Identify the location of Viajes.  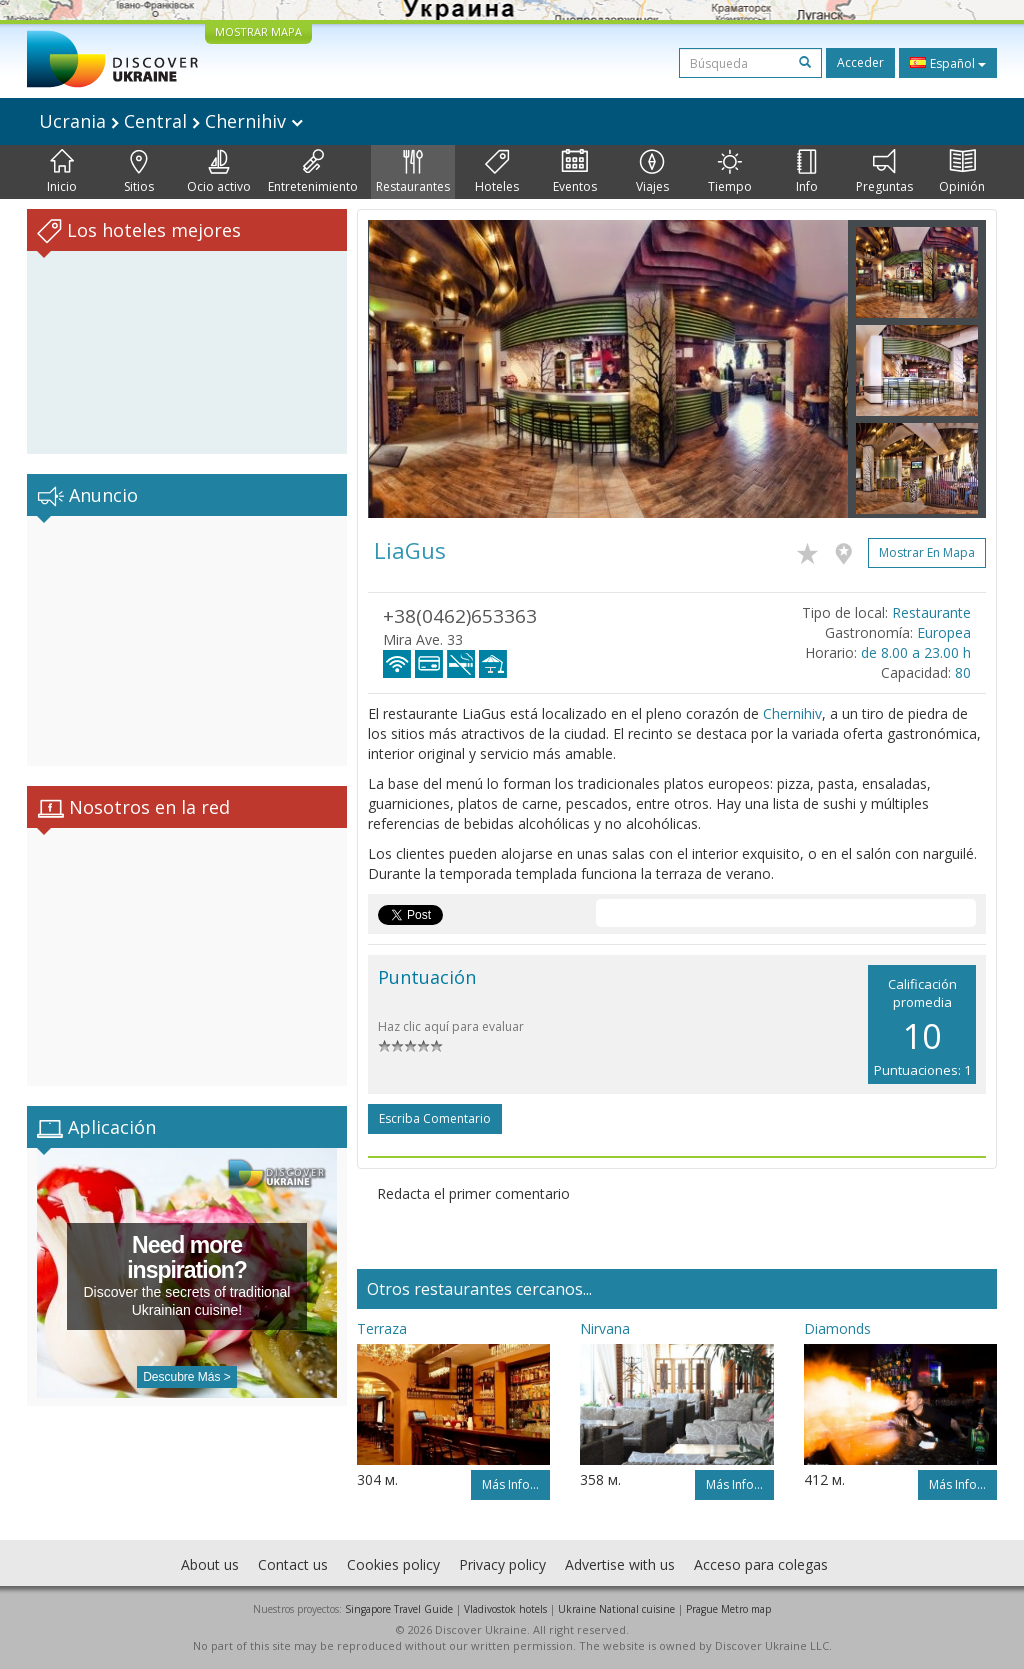
(652, 172).